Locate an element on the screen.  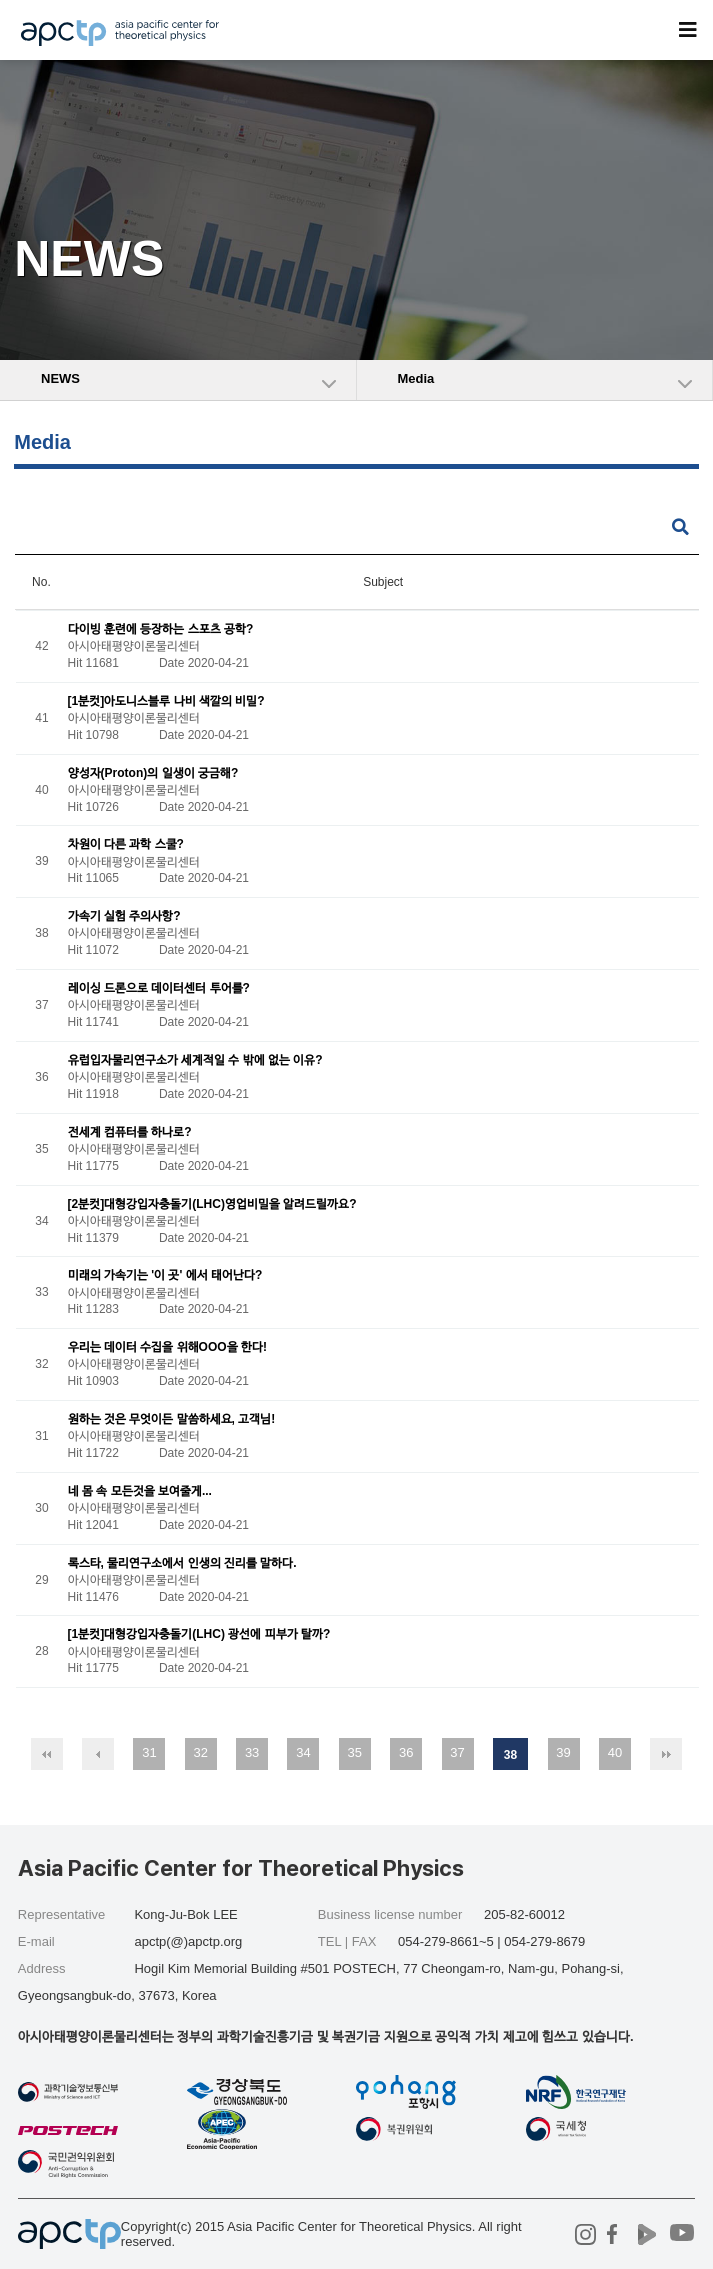
네 몸 속 모든것을 보여줄게... is located at coordinates (140, 1491).